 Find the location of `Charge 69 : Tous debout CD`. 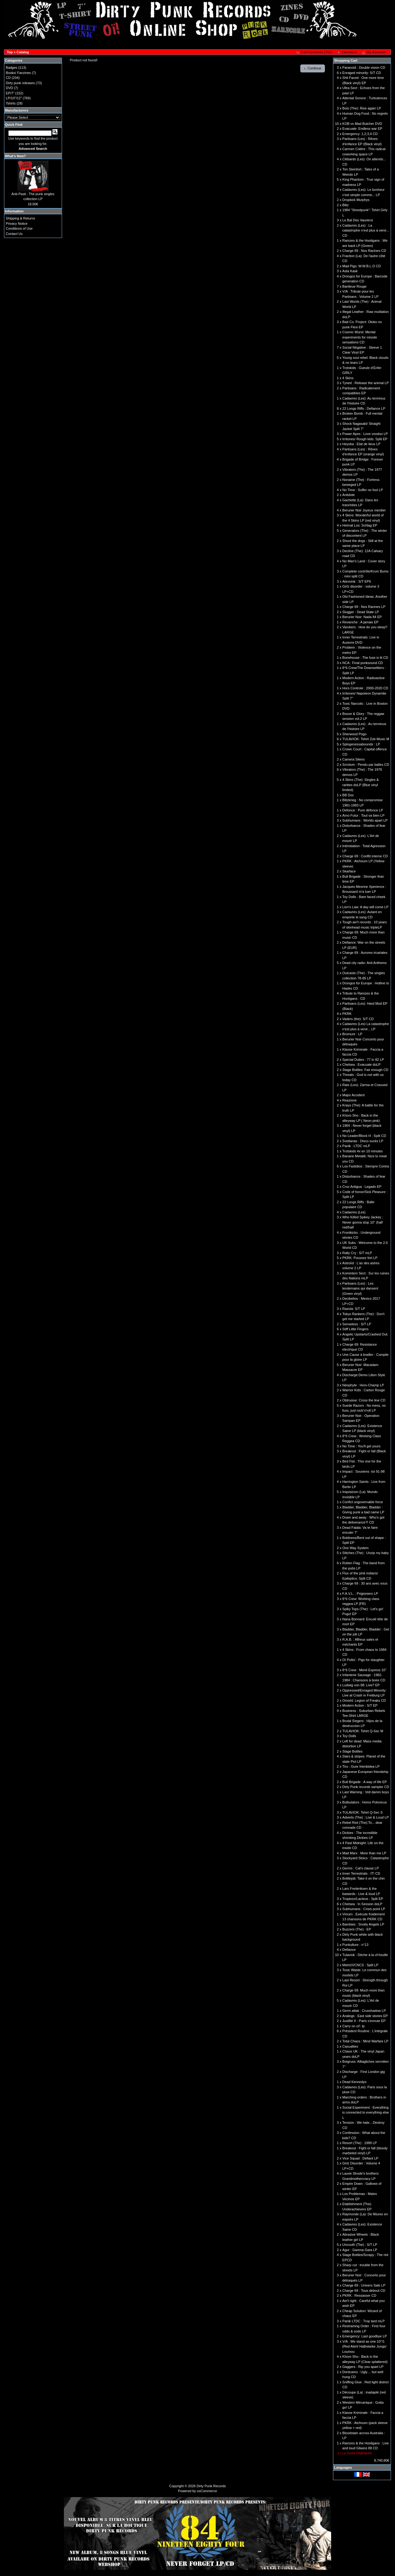

Charge 69 : Tous debout CD is located at coordinates (363, 2290).